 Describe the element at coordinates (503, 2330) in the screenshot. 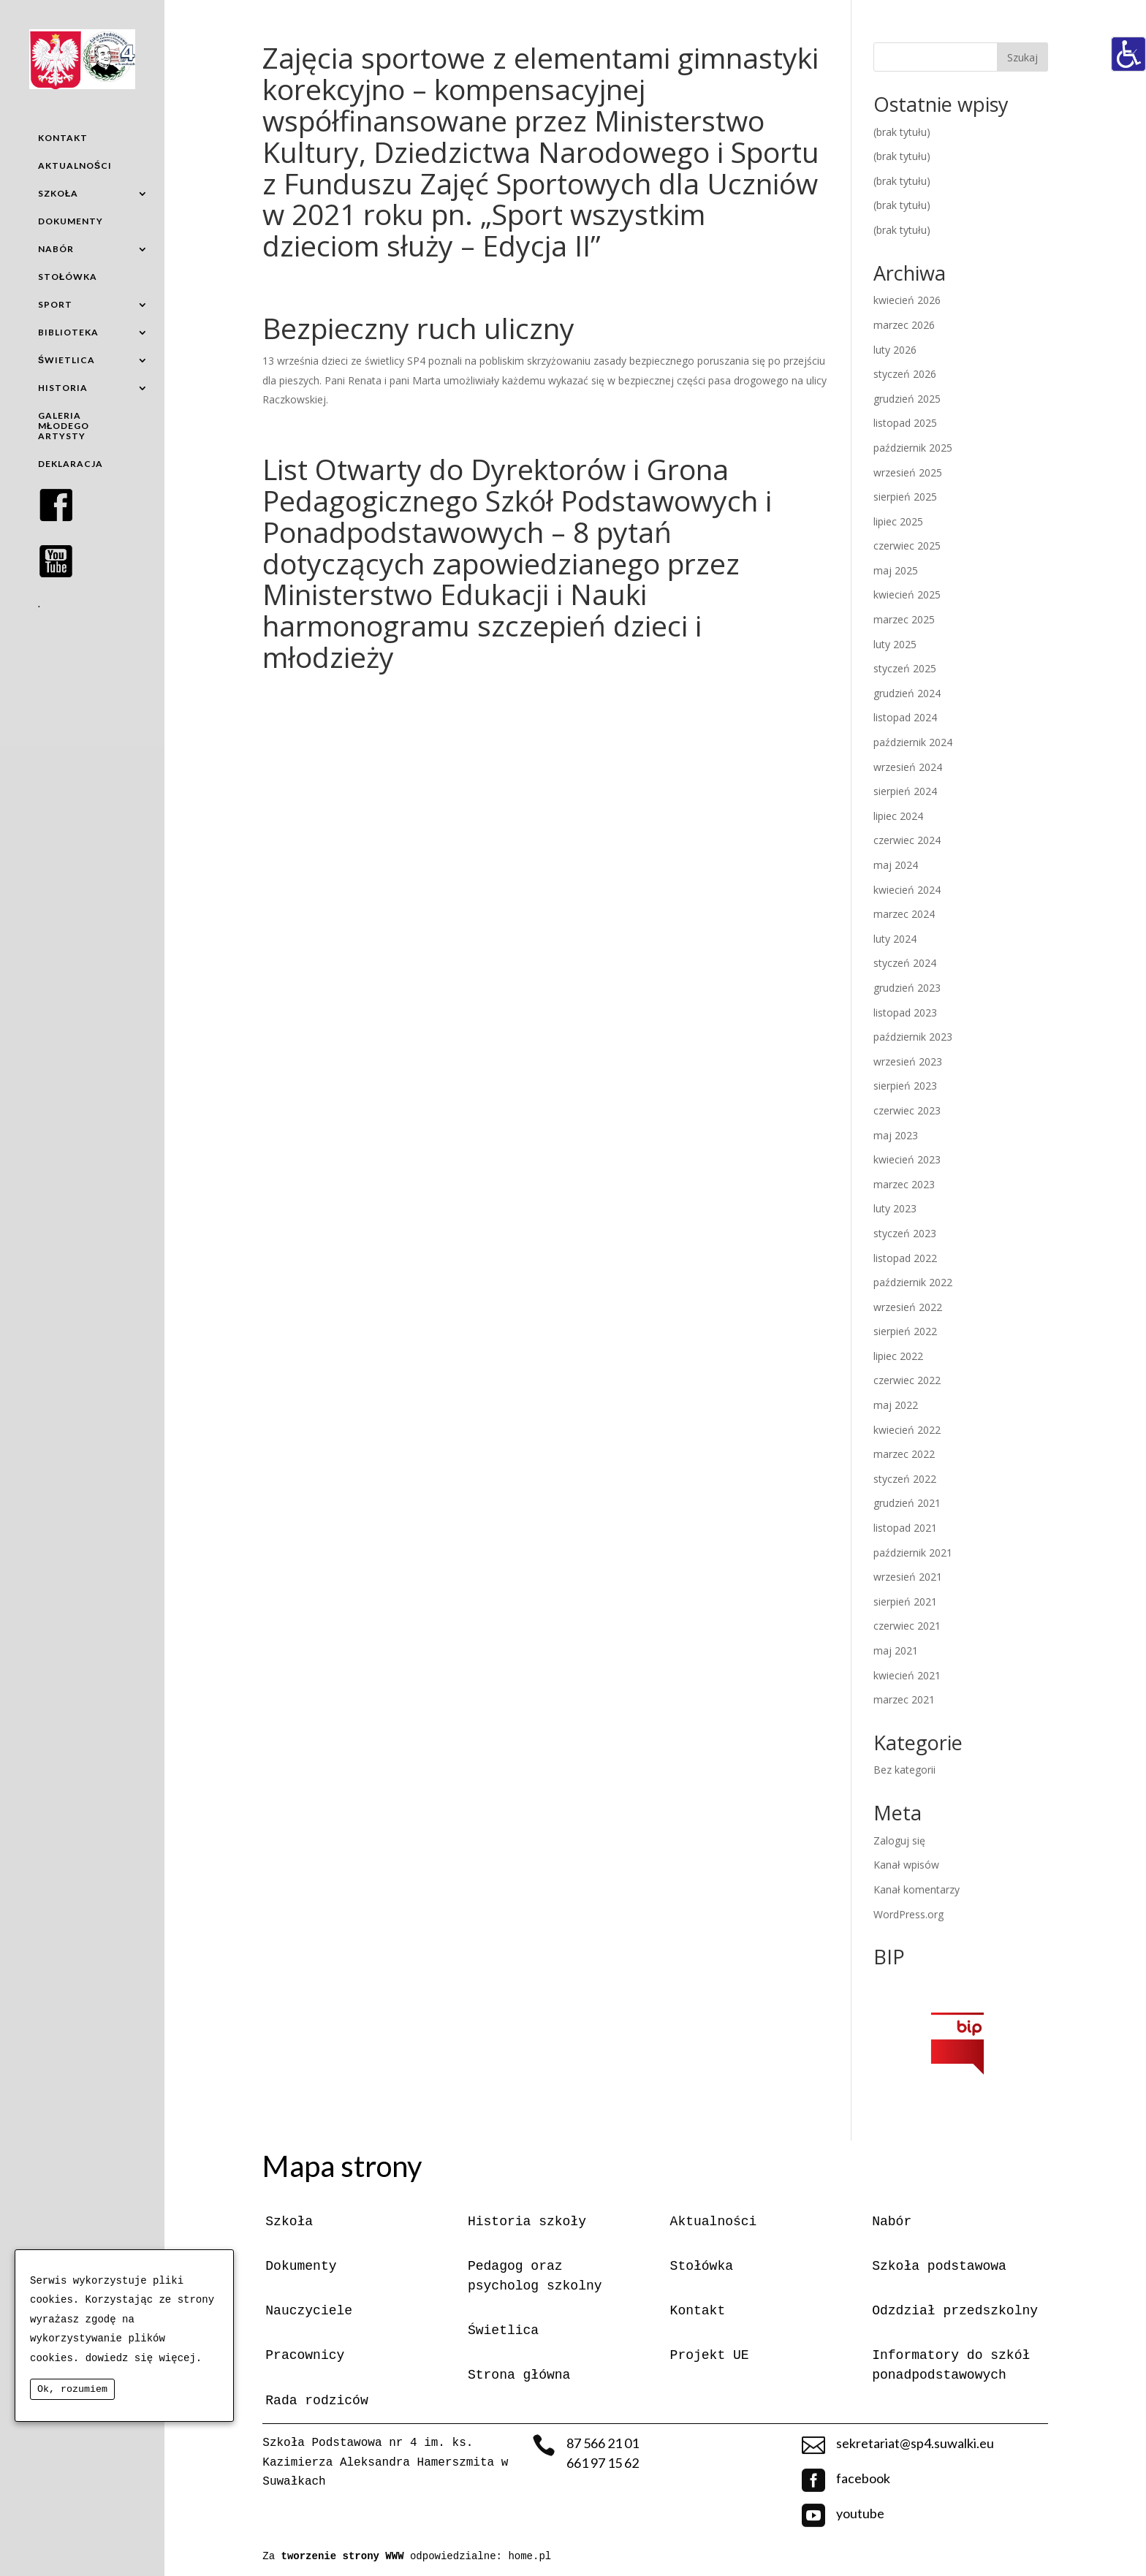

I see `Świetlica` at that location.